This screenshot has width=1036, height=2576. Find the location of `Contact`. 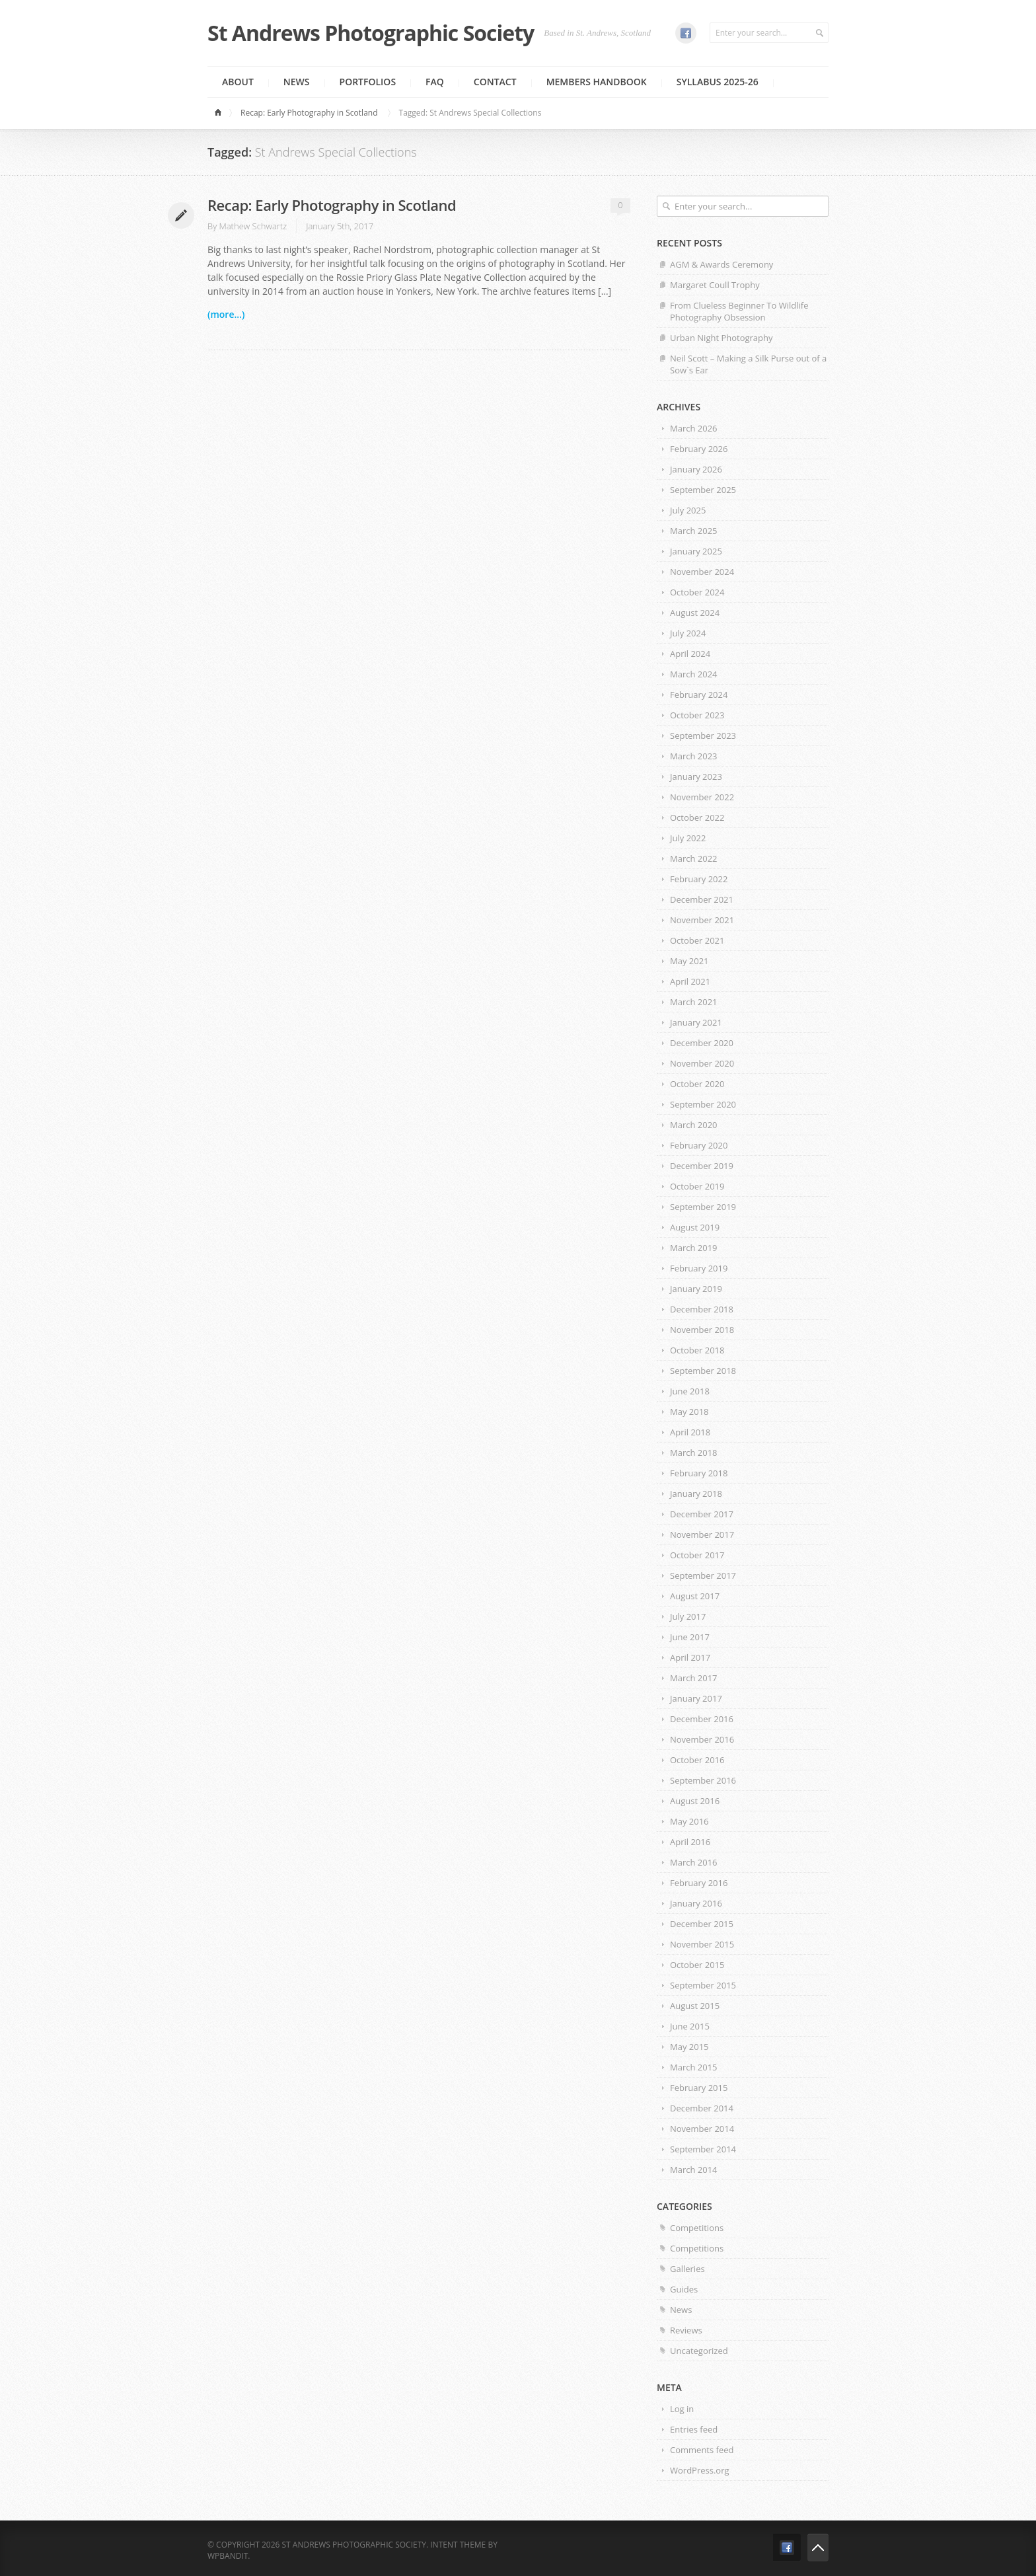

Contact is located at coordinates (495, 81).